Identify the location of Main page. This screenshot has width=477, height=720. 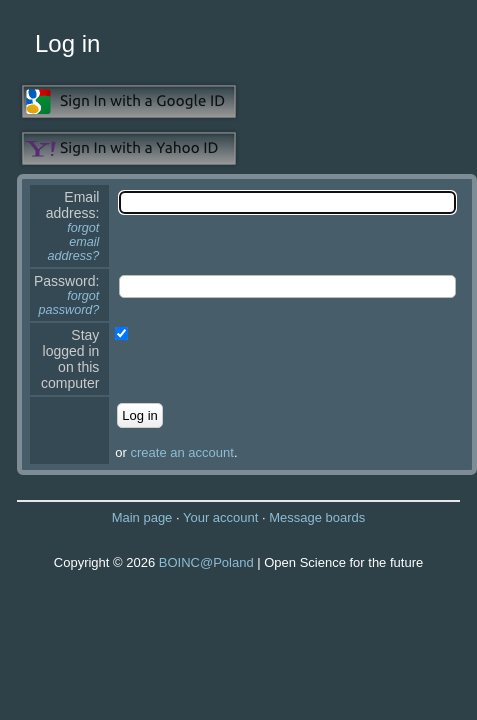
(142, 517).